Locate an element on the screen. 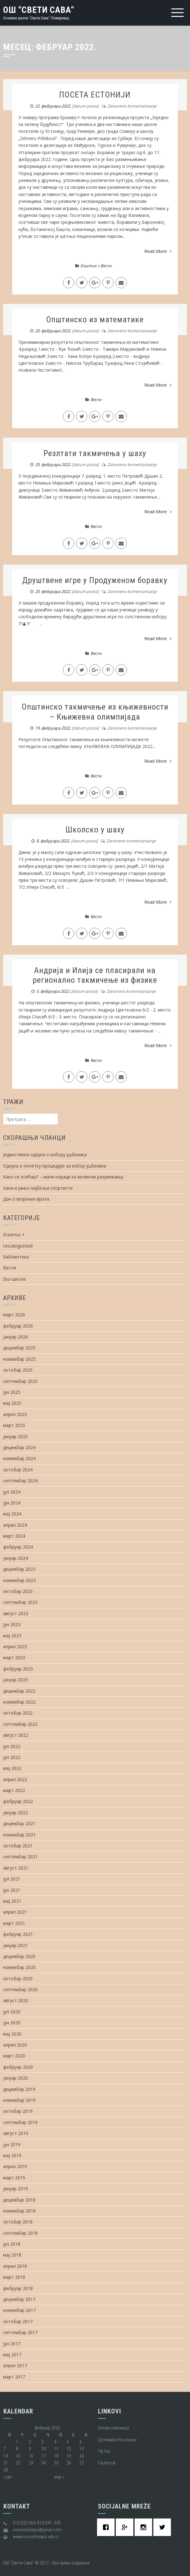 The height and width of the screenshot is (2576, 190). јун 2017 is located at coordinates (11, 2344).